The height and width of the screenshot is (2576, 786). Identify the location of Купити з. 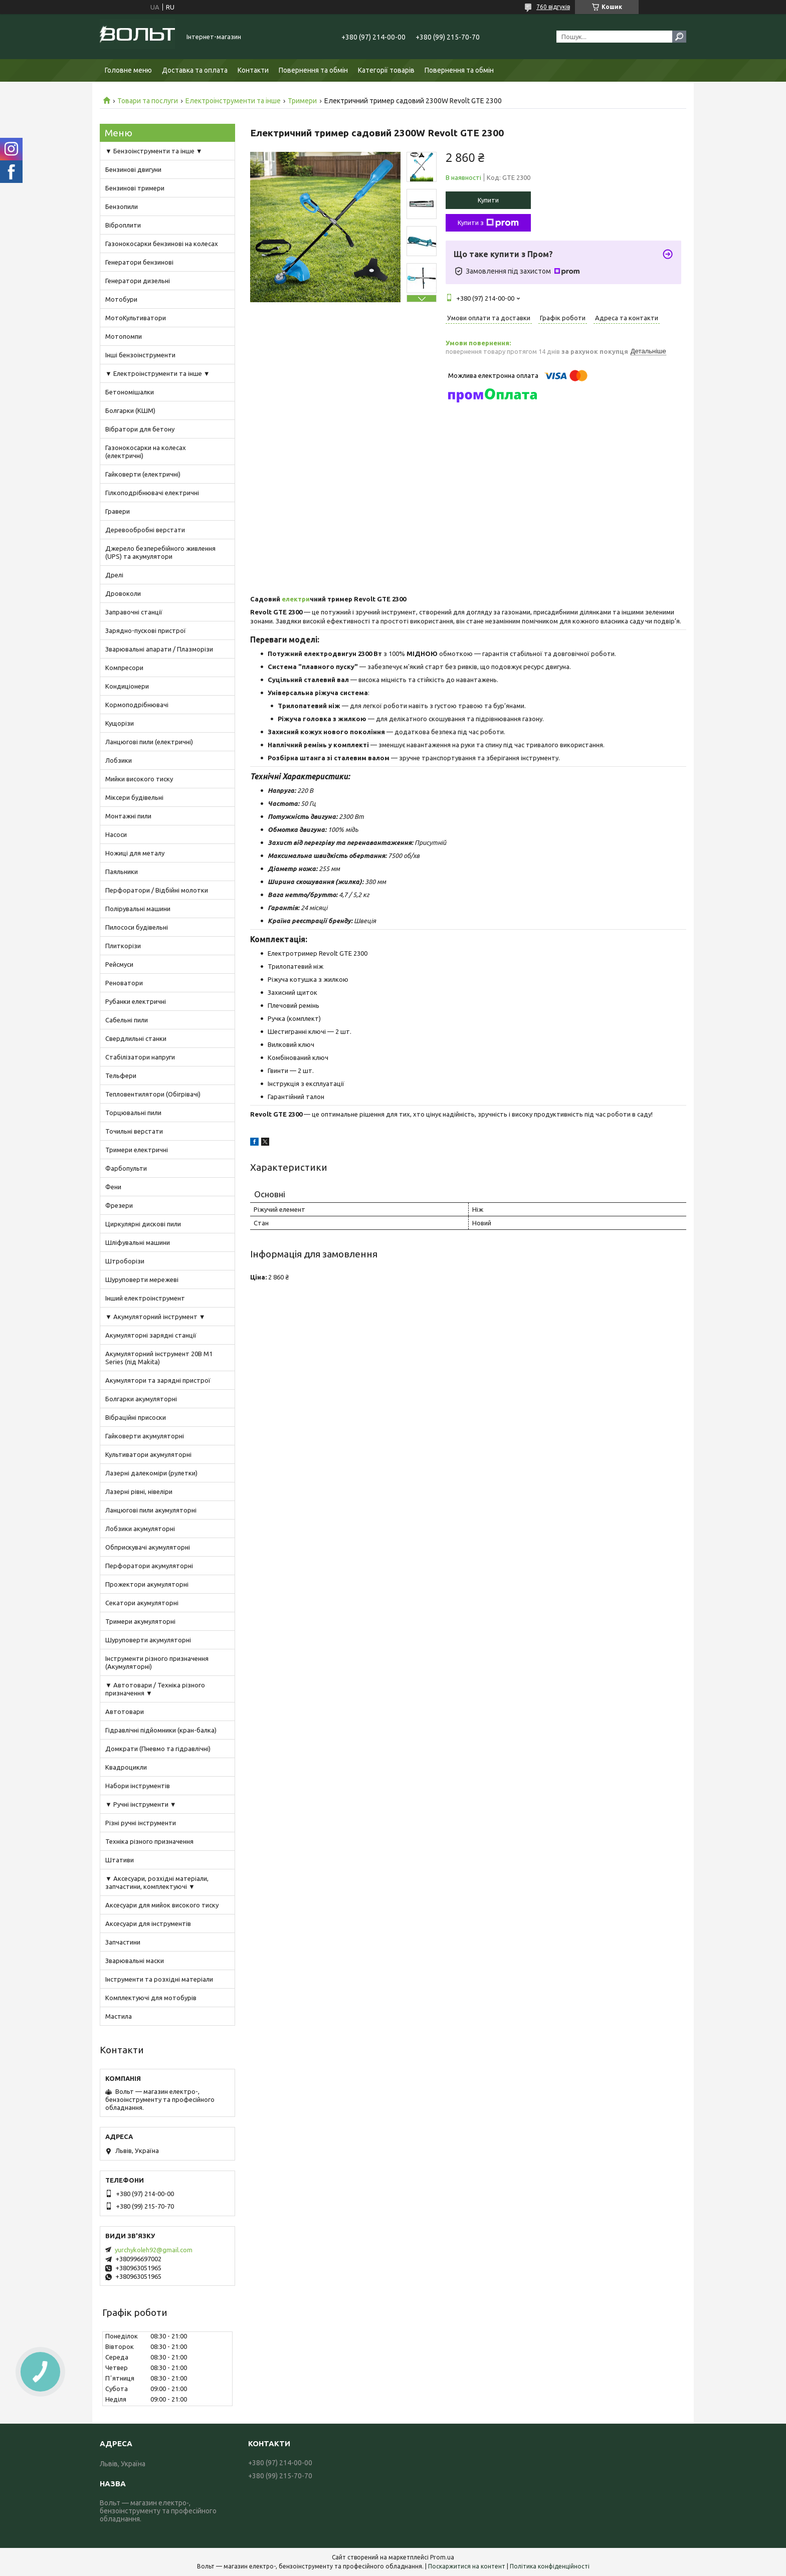
(488, 223).